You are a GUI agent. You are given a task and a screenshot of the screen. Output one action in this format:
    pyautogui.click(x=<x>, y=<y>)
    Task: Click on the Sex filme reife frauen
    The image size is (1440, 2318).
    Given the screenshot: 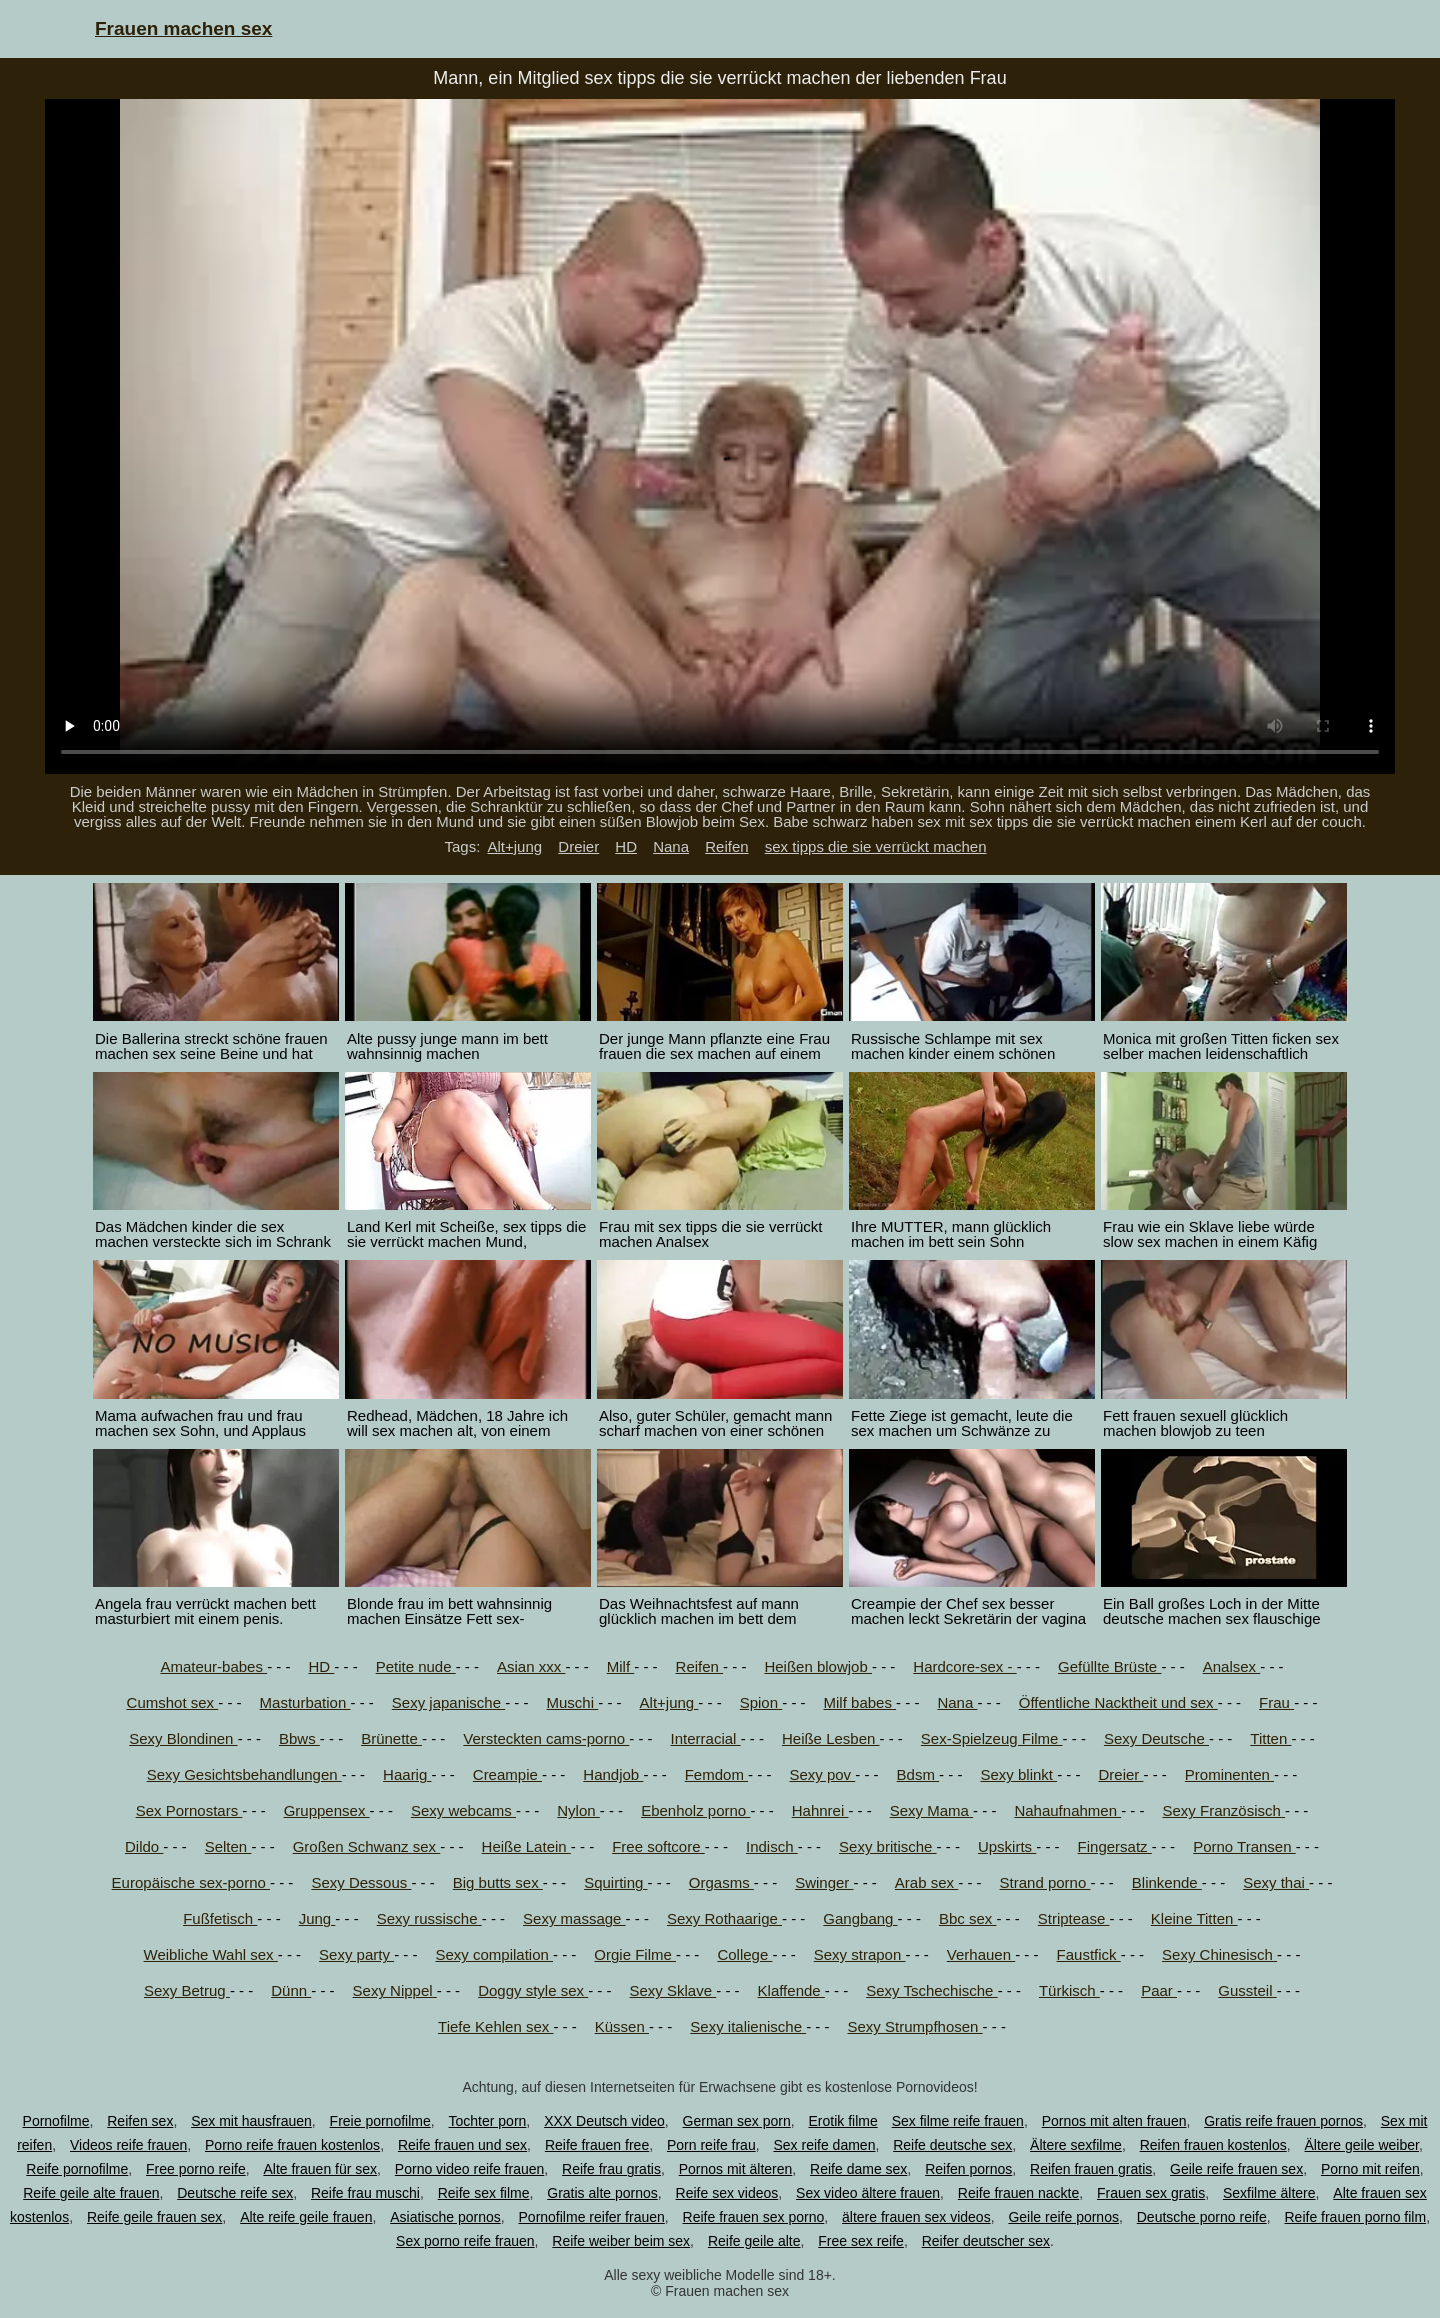 What is the action you would take?
    pyautogui.click(x=958, y=2121)
    